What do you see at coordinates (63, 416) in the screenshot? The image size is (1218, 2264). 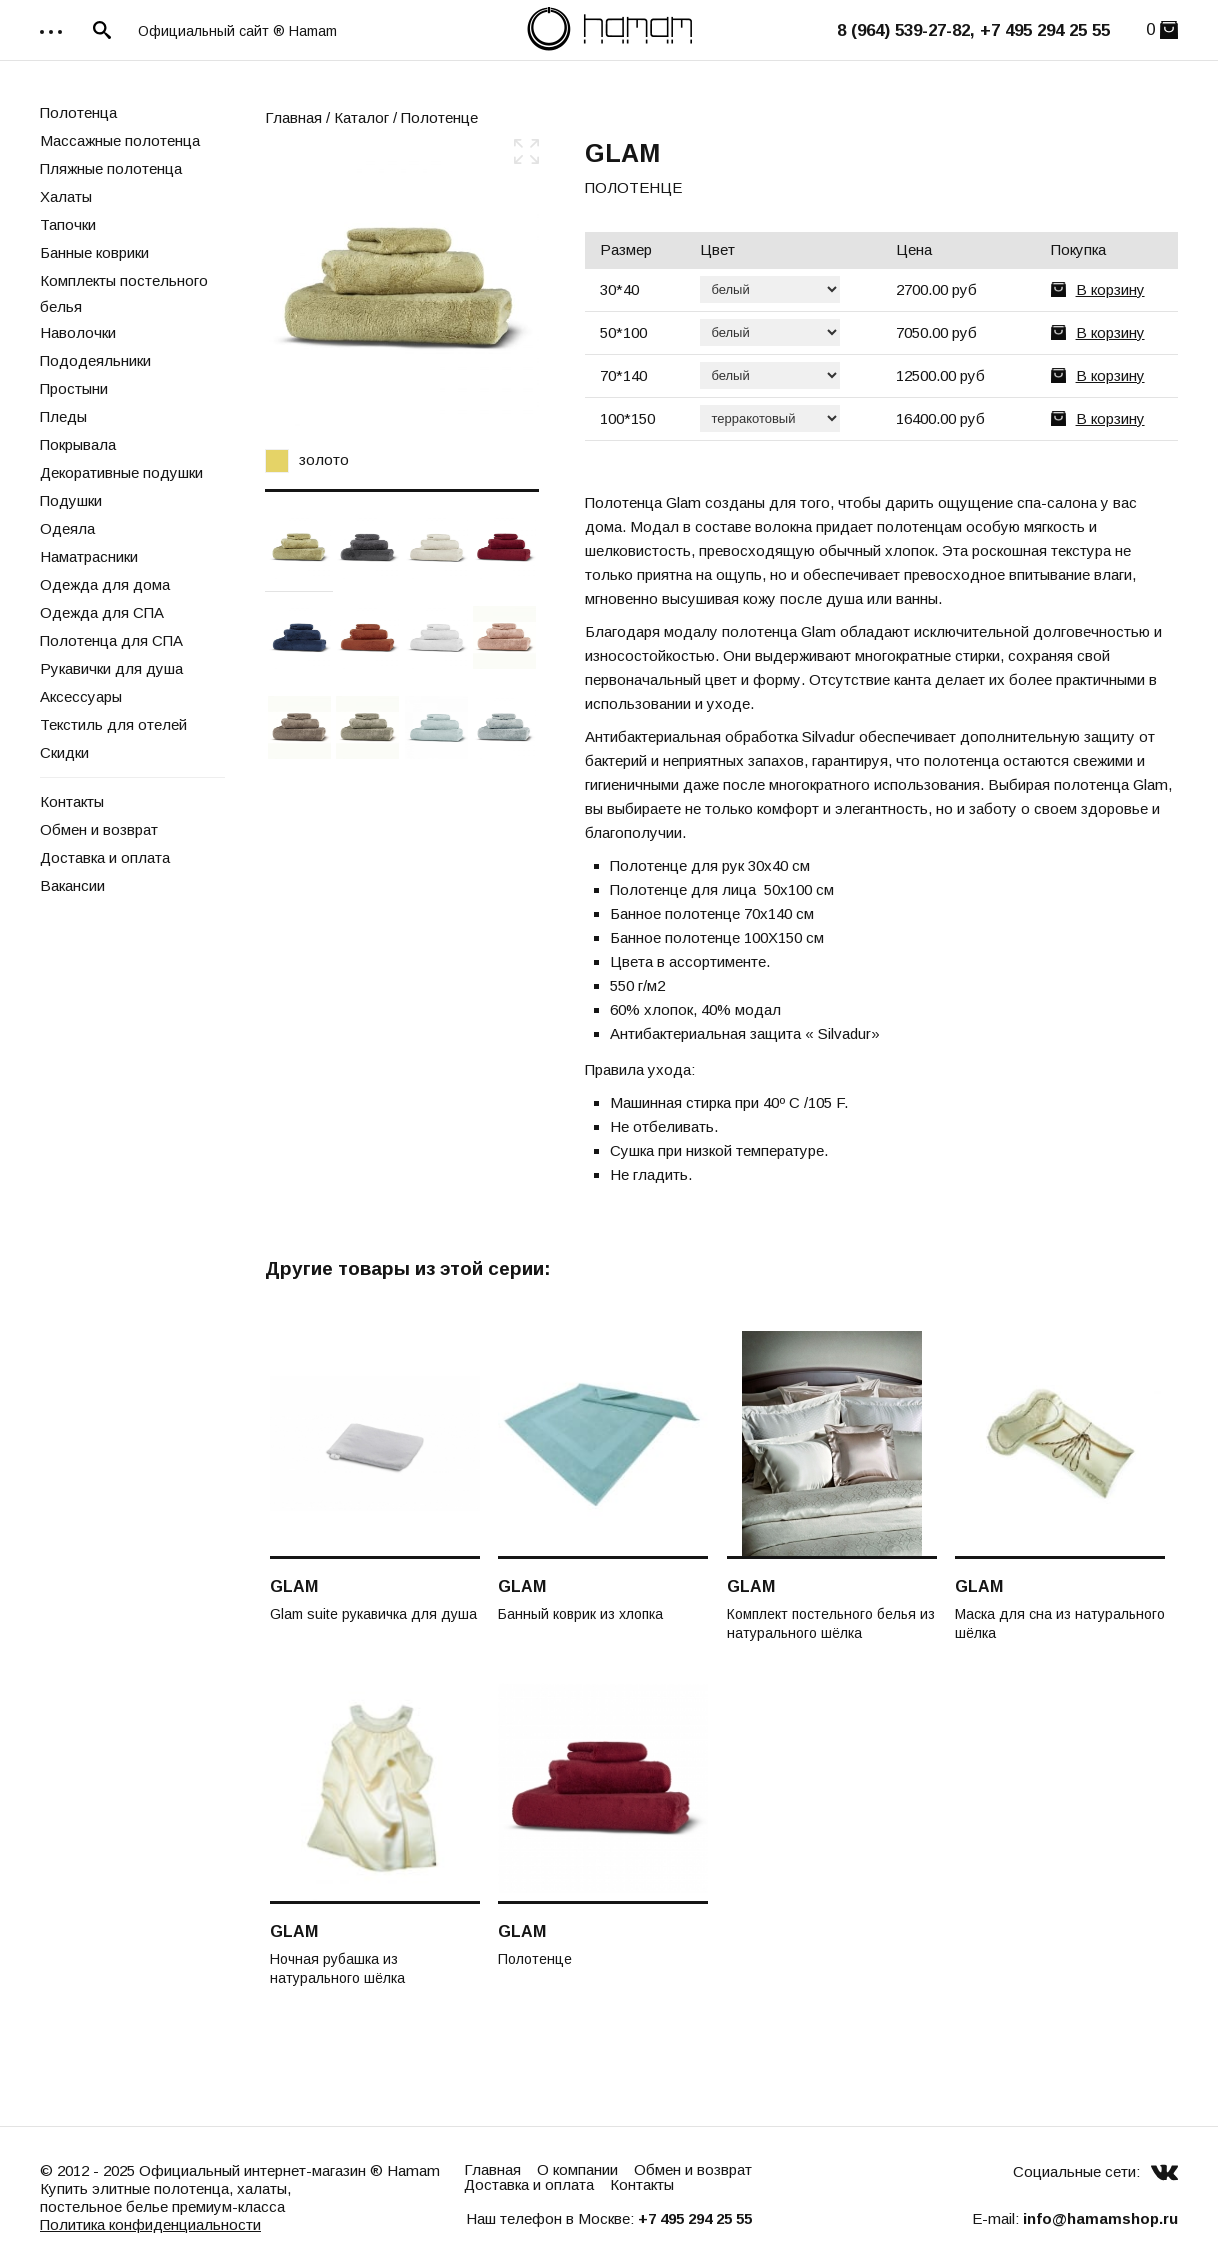 I see `Пледы` at bounding box center [63, 416].